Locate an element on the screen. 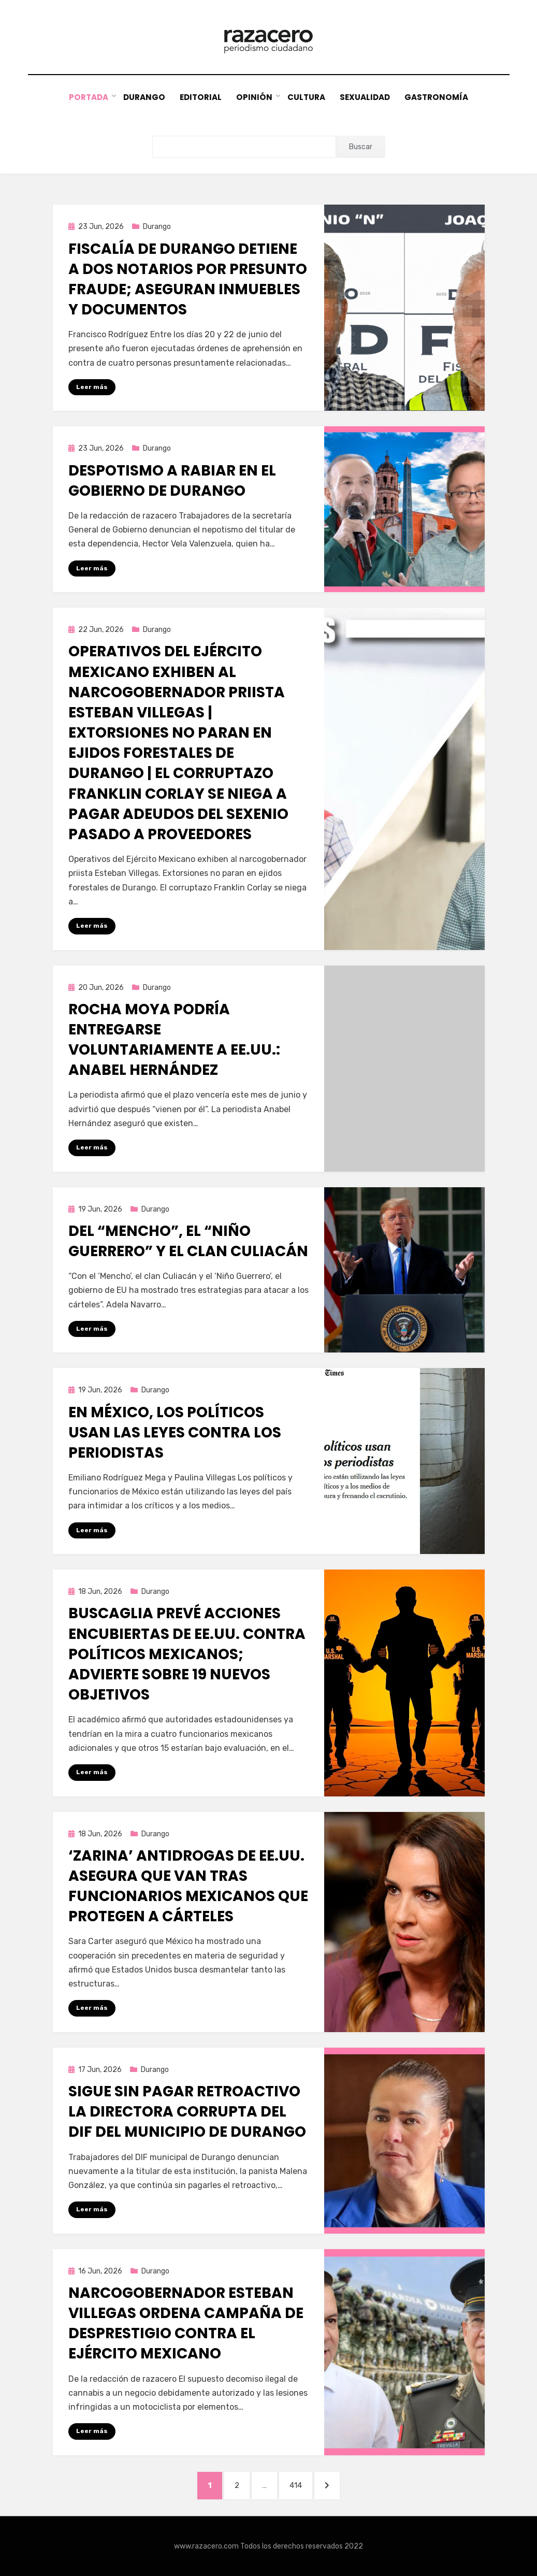 Image resolution: width=537 pixels, height=2576 pixels. Fiscalía de Durango detiene a dos notarios por presunto fraude; aseguran inmuebles y documentos is located at coordinates (187, 279).